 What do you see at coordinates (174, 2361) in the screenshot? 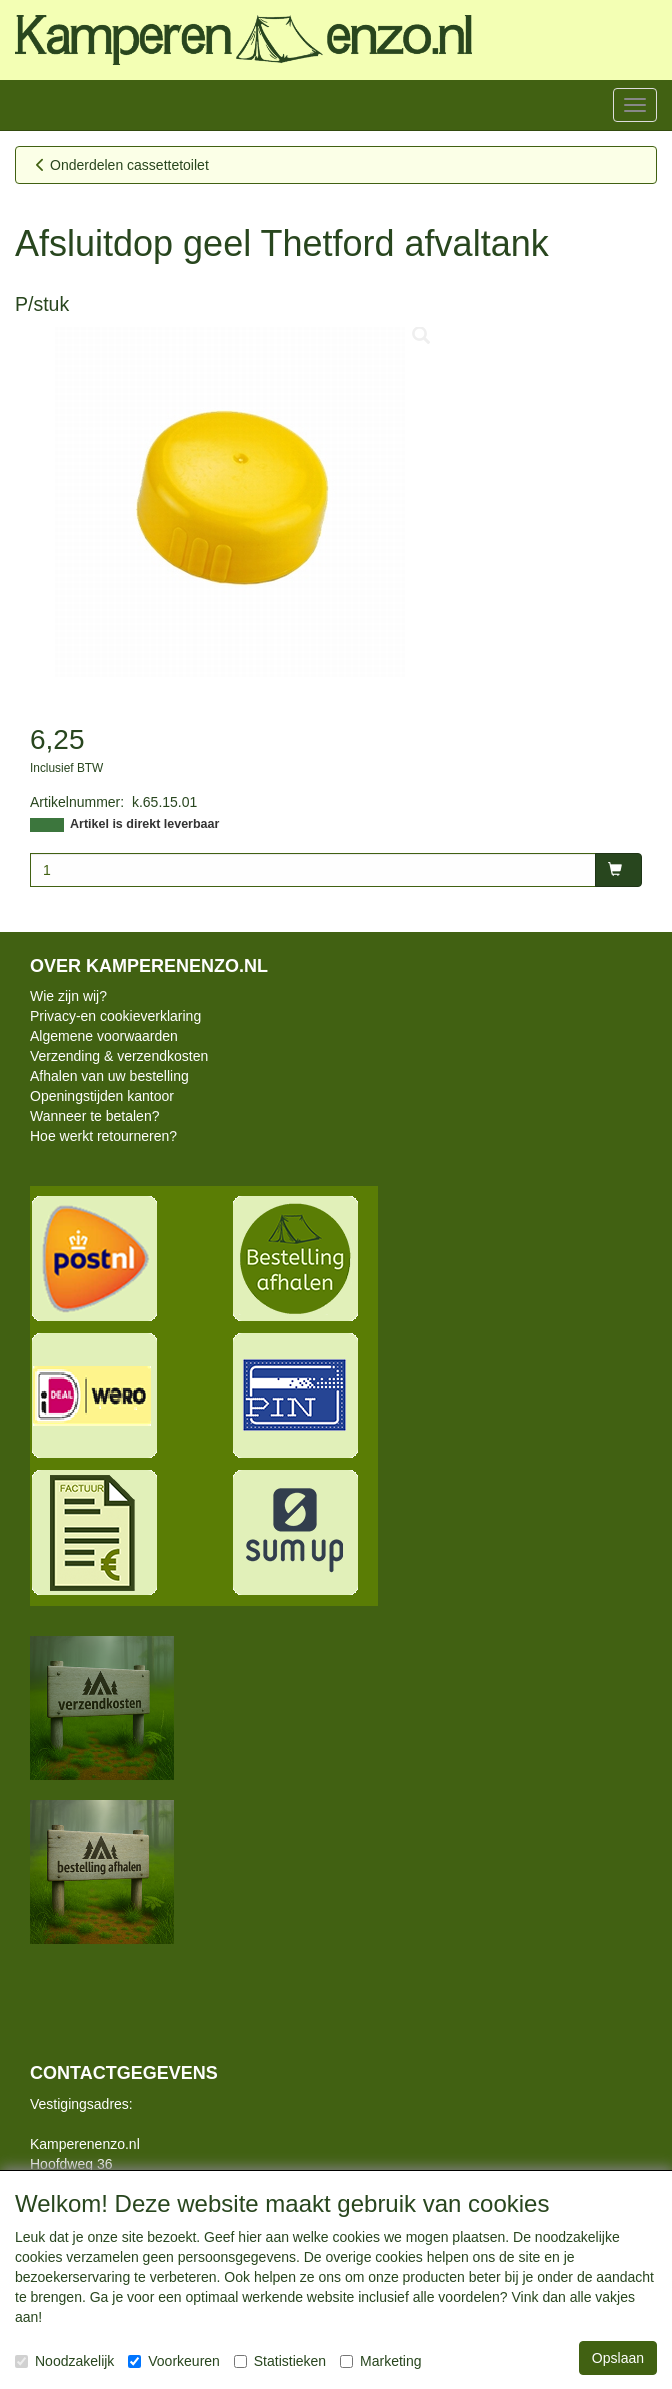
I see `Voorkeuren` at bounding box center [174, 2361].